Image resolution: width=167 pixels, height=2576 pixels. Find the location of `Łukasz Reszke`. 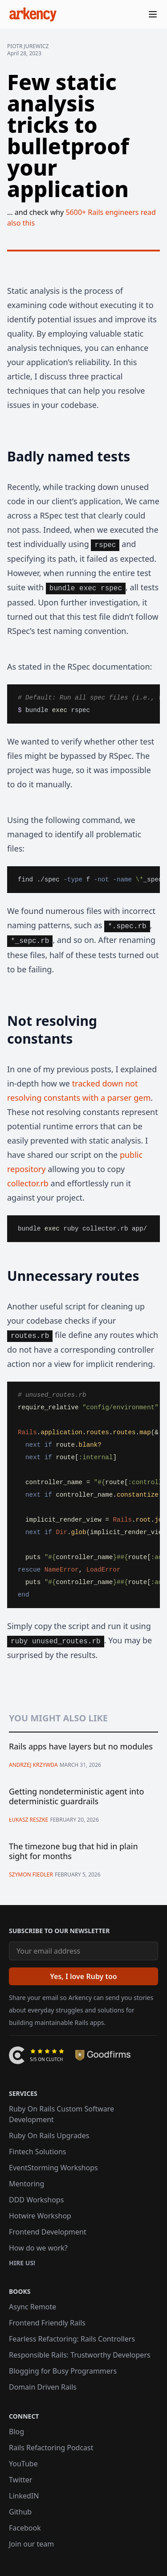

Łukasz Reszke is located at coordinates (28, 1819).